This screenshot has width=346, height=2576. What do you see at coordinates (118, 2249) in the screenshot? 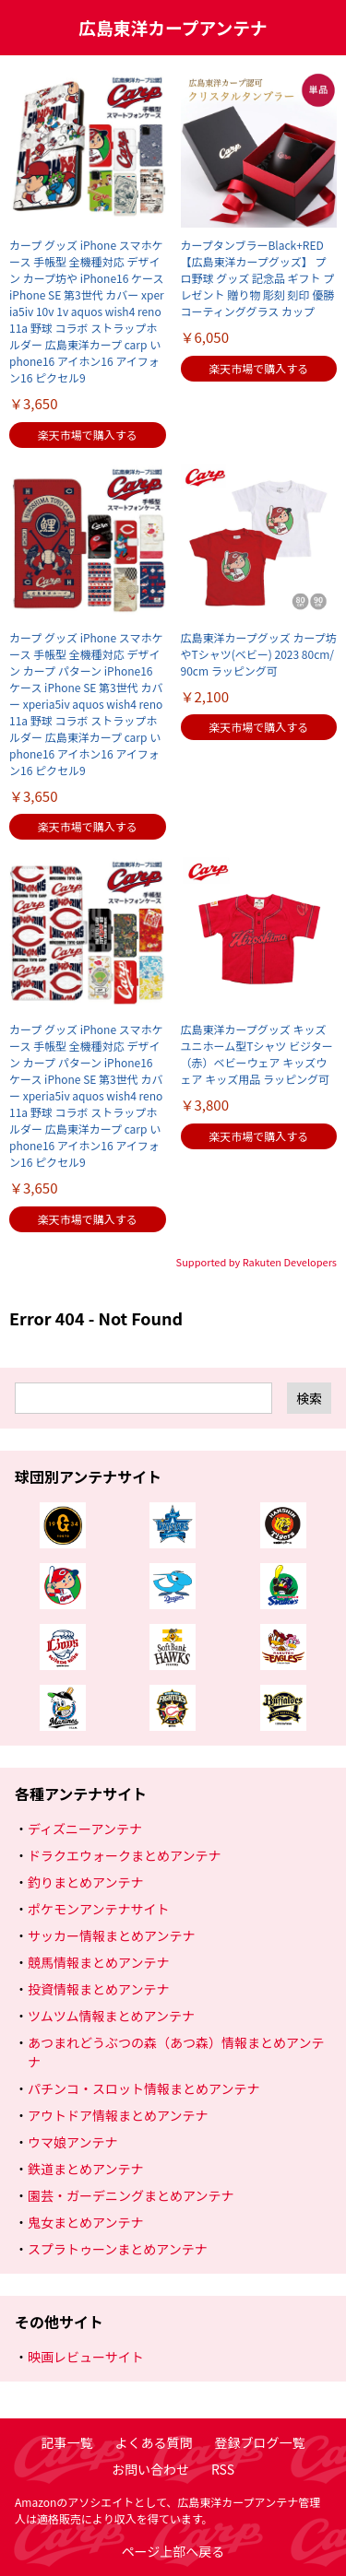
I see `スプラトゥーンまとめアンテナ` at bounding box center [118, 2249].